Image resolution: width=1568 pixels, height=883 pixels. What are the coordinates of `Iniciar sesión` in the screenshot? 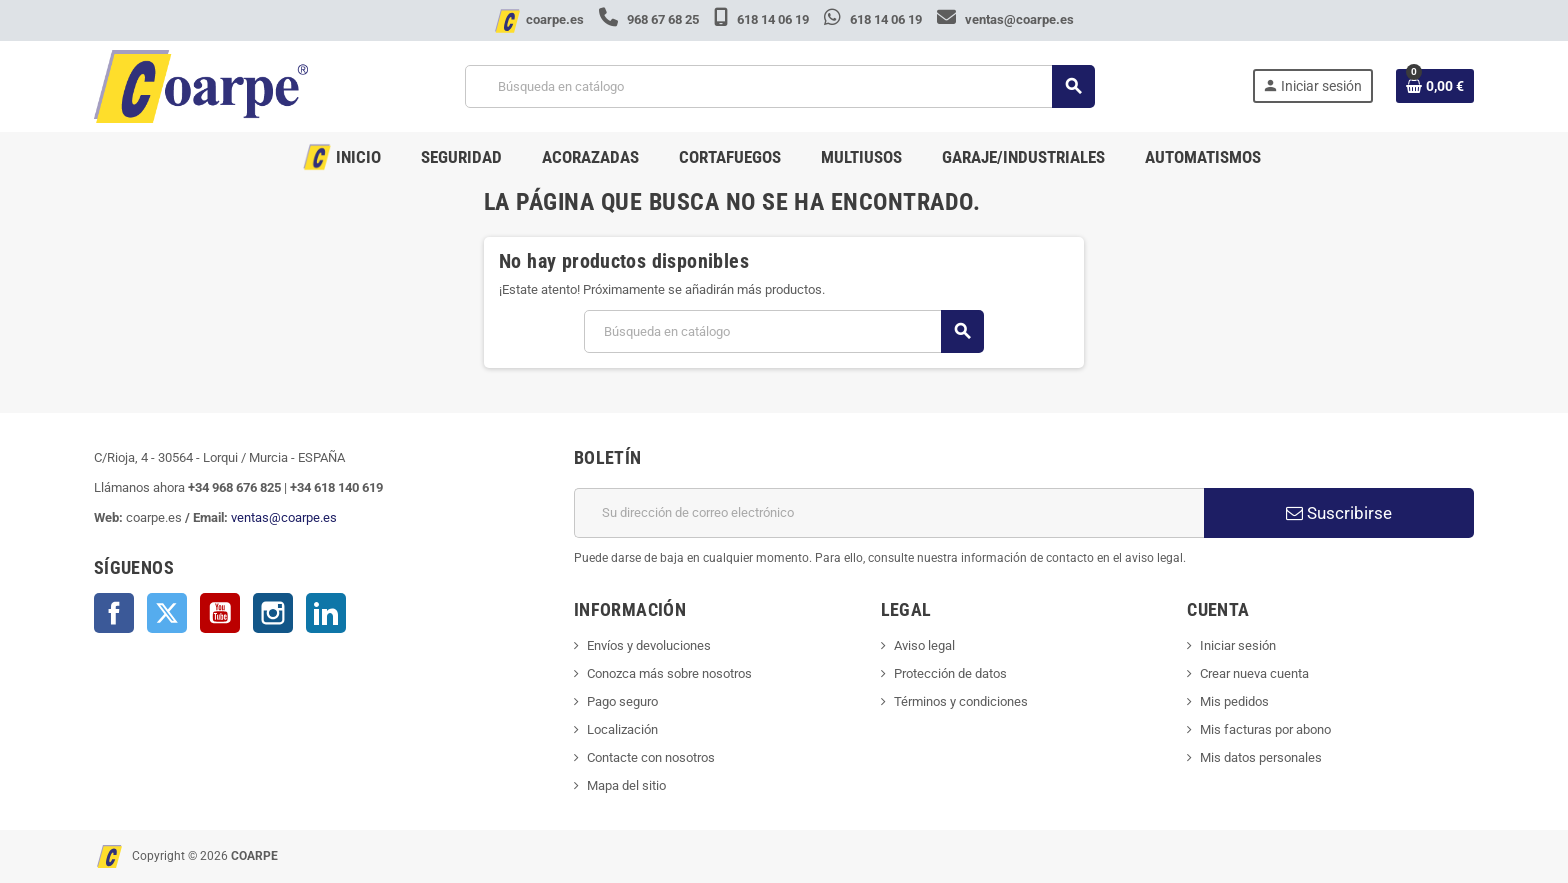 It's located at (1238, 645).